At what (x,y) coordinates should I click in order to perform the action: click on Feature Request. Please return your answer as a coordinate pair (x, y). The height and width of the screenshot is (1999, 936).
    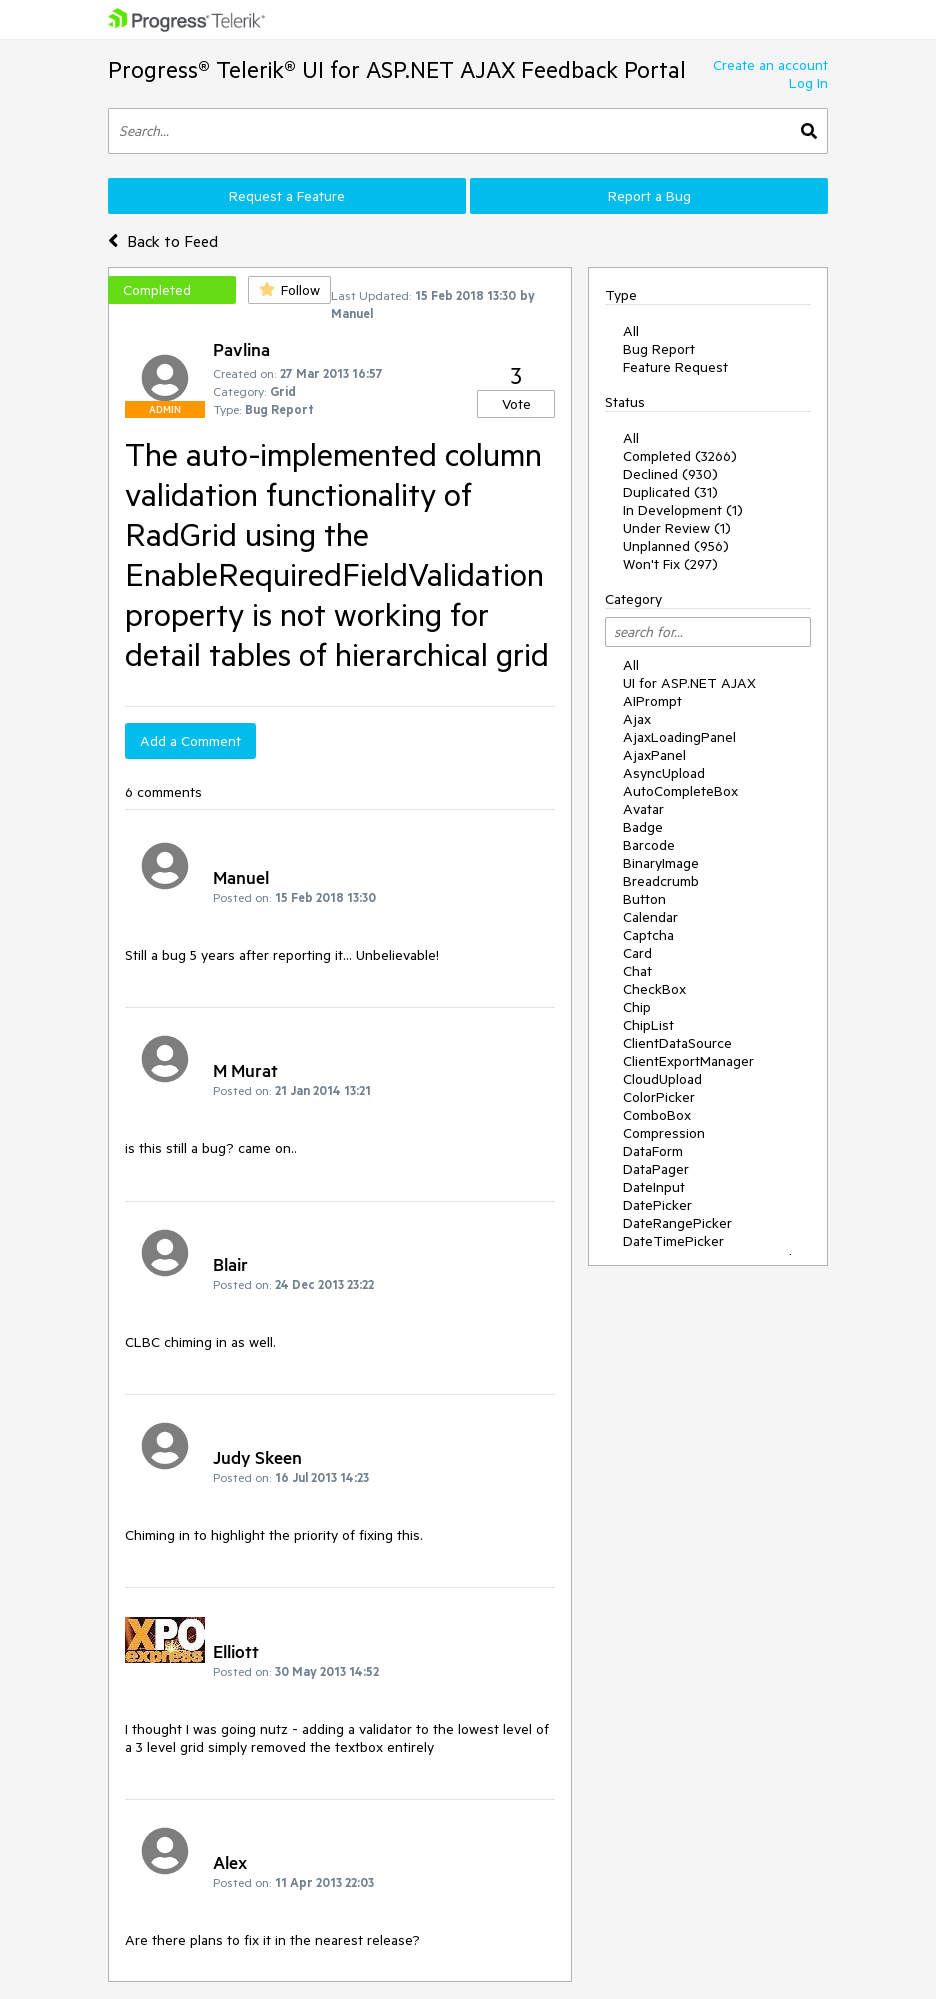
    Looking at the image, I should click on (675, 367).